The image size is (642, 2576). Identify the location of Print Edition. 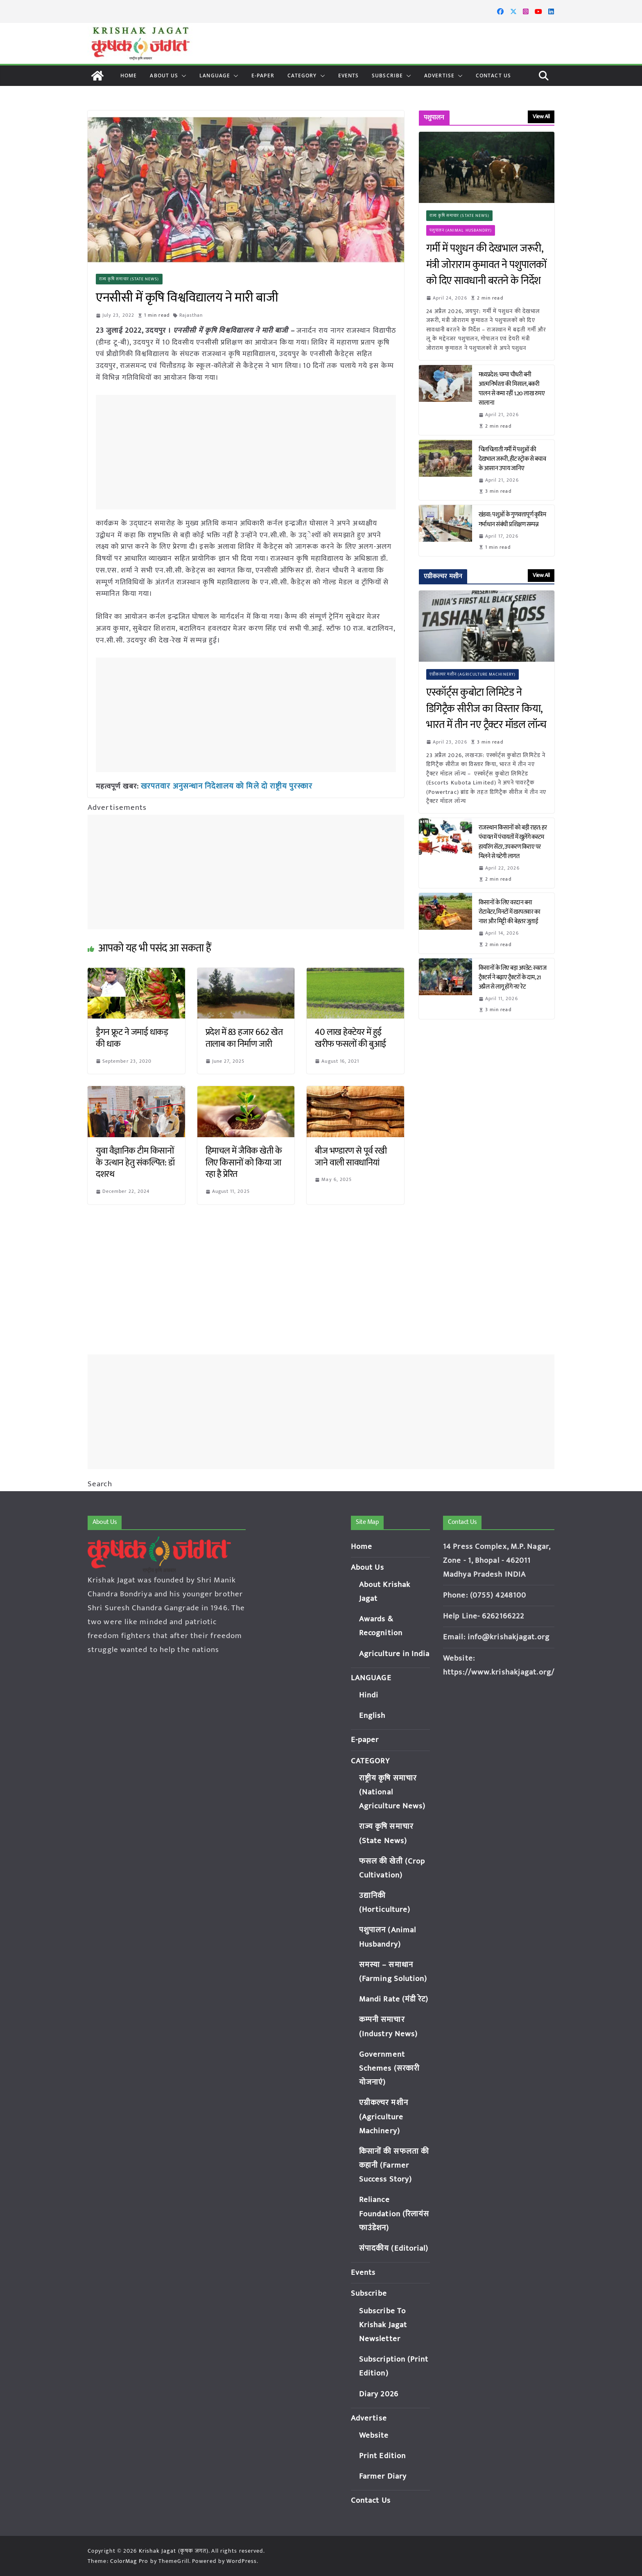
(382, 2456).